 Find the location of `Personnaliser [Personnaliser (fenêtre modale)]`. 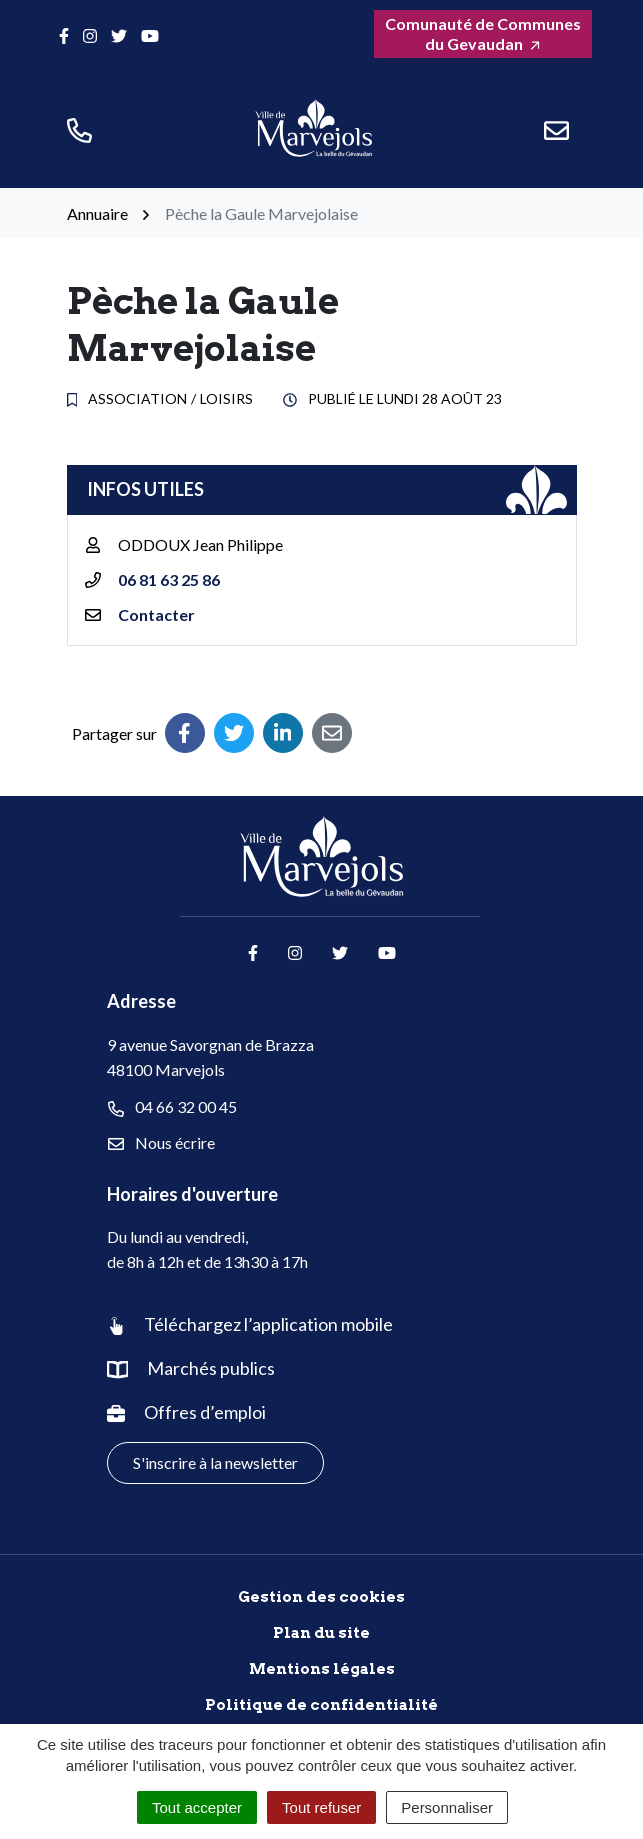

Personnaliser [Personnaliser (fenêtre modale)] is located at coordinates (447, 1807).